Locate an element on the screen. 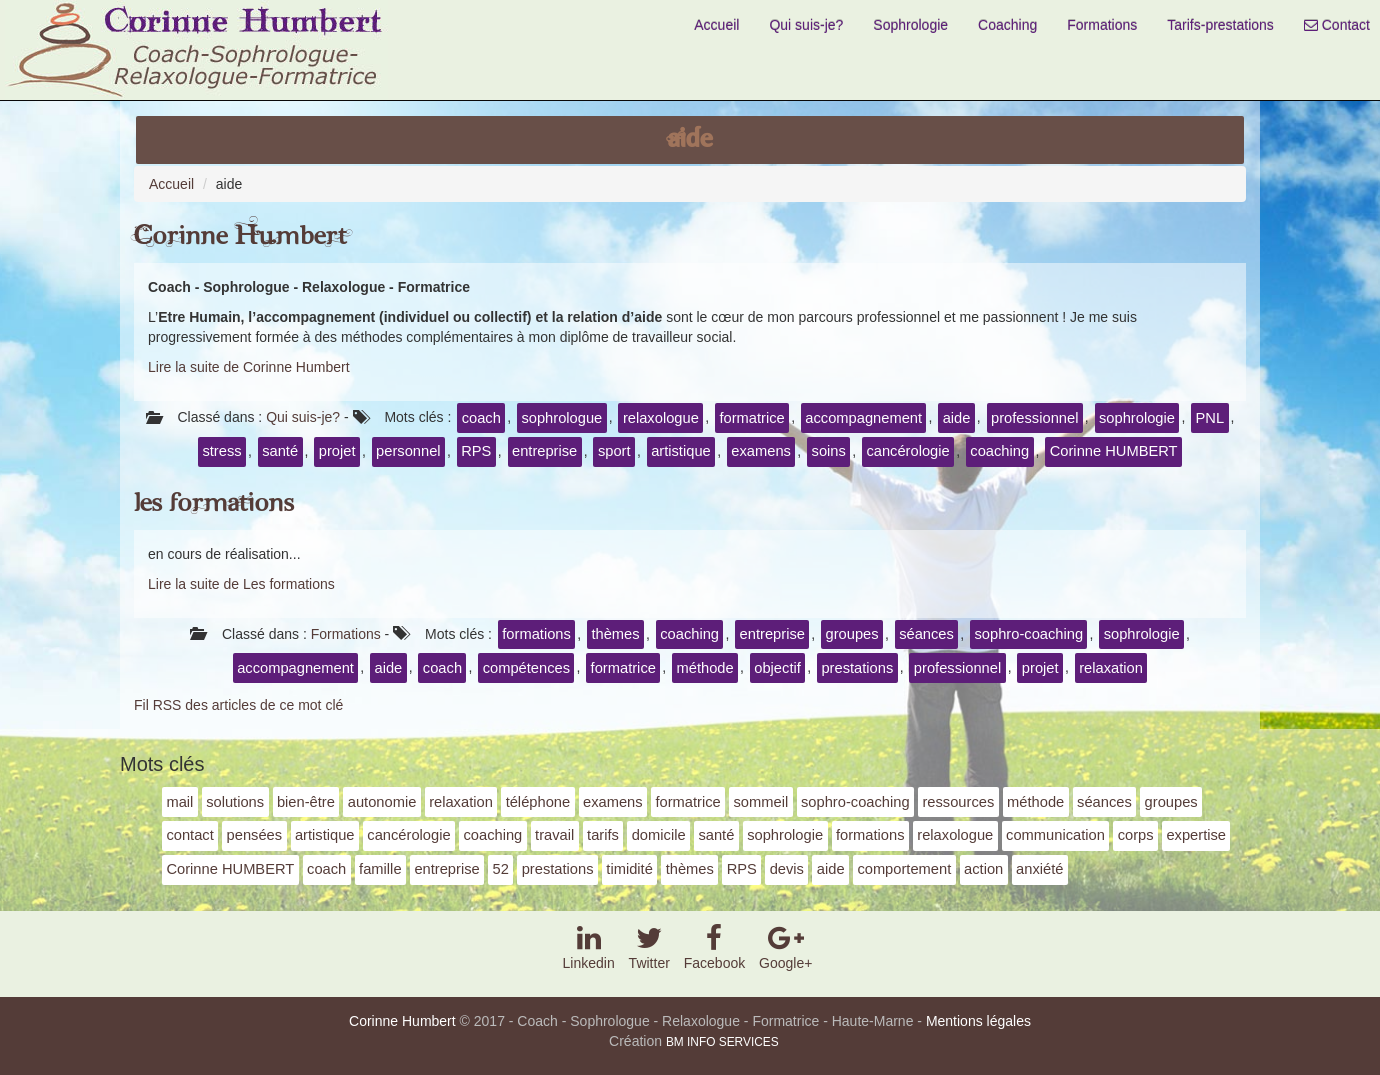 This screenshot has width=1380, height=1075. Qui suis-je? is located at coordinates (806, 25).